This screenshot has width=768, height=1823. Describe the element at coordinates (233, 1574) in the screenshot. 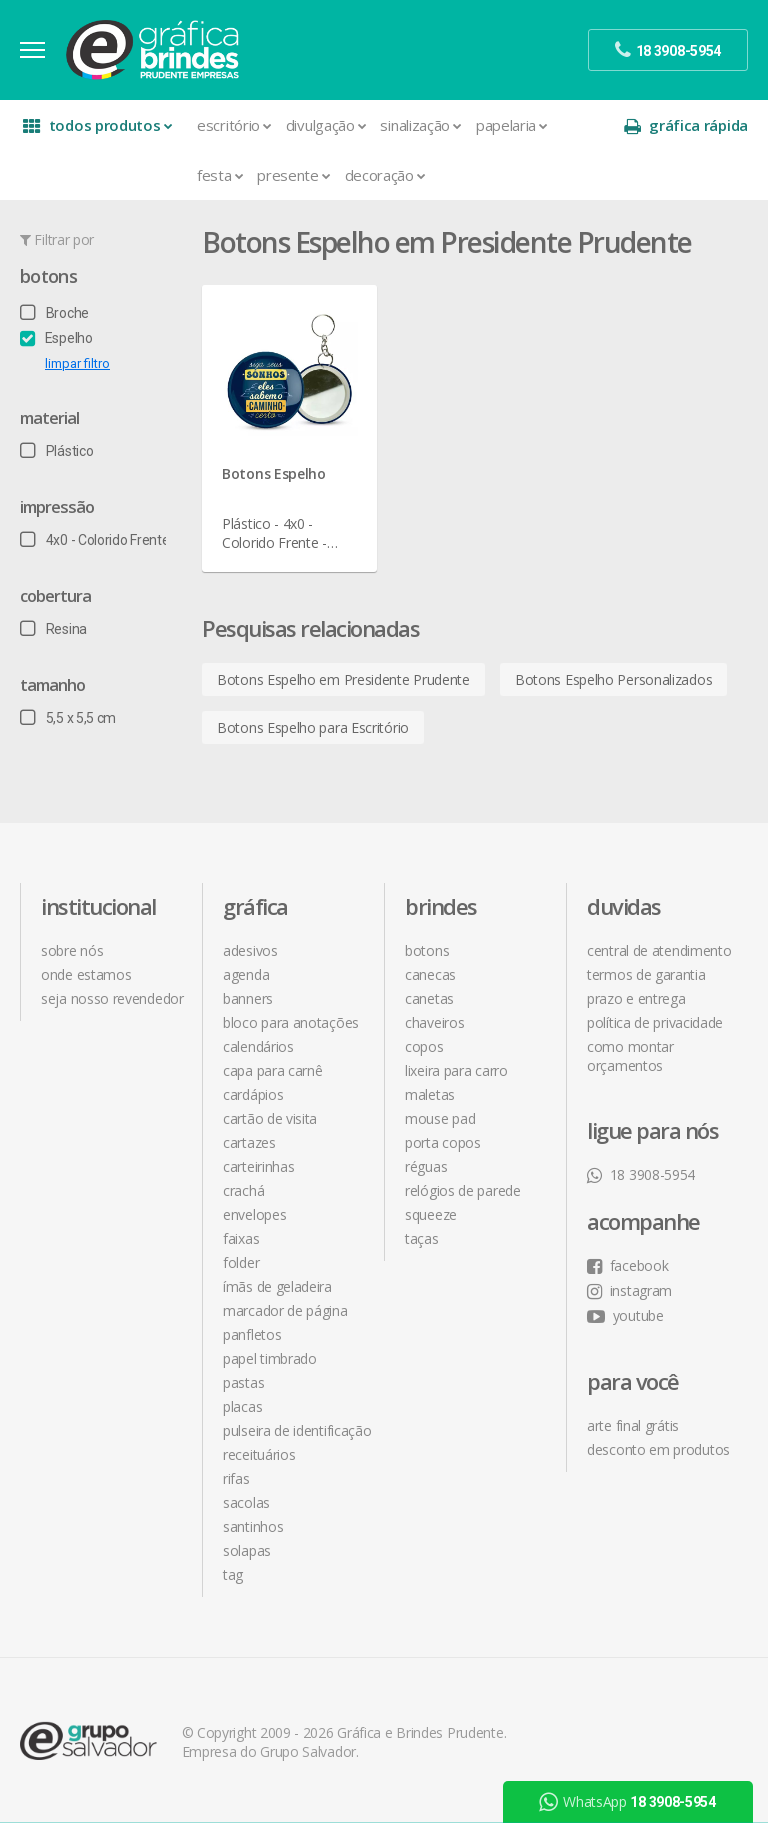

I see `Tag` at that location.